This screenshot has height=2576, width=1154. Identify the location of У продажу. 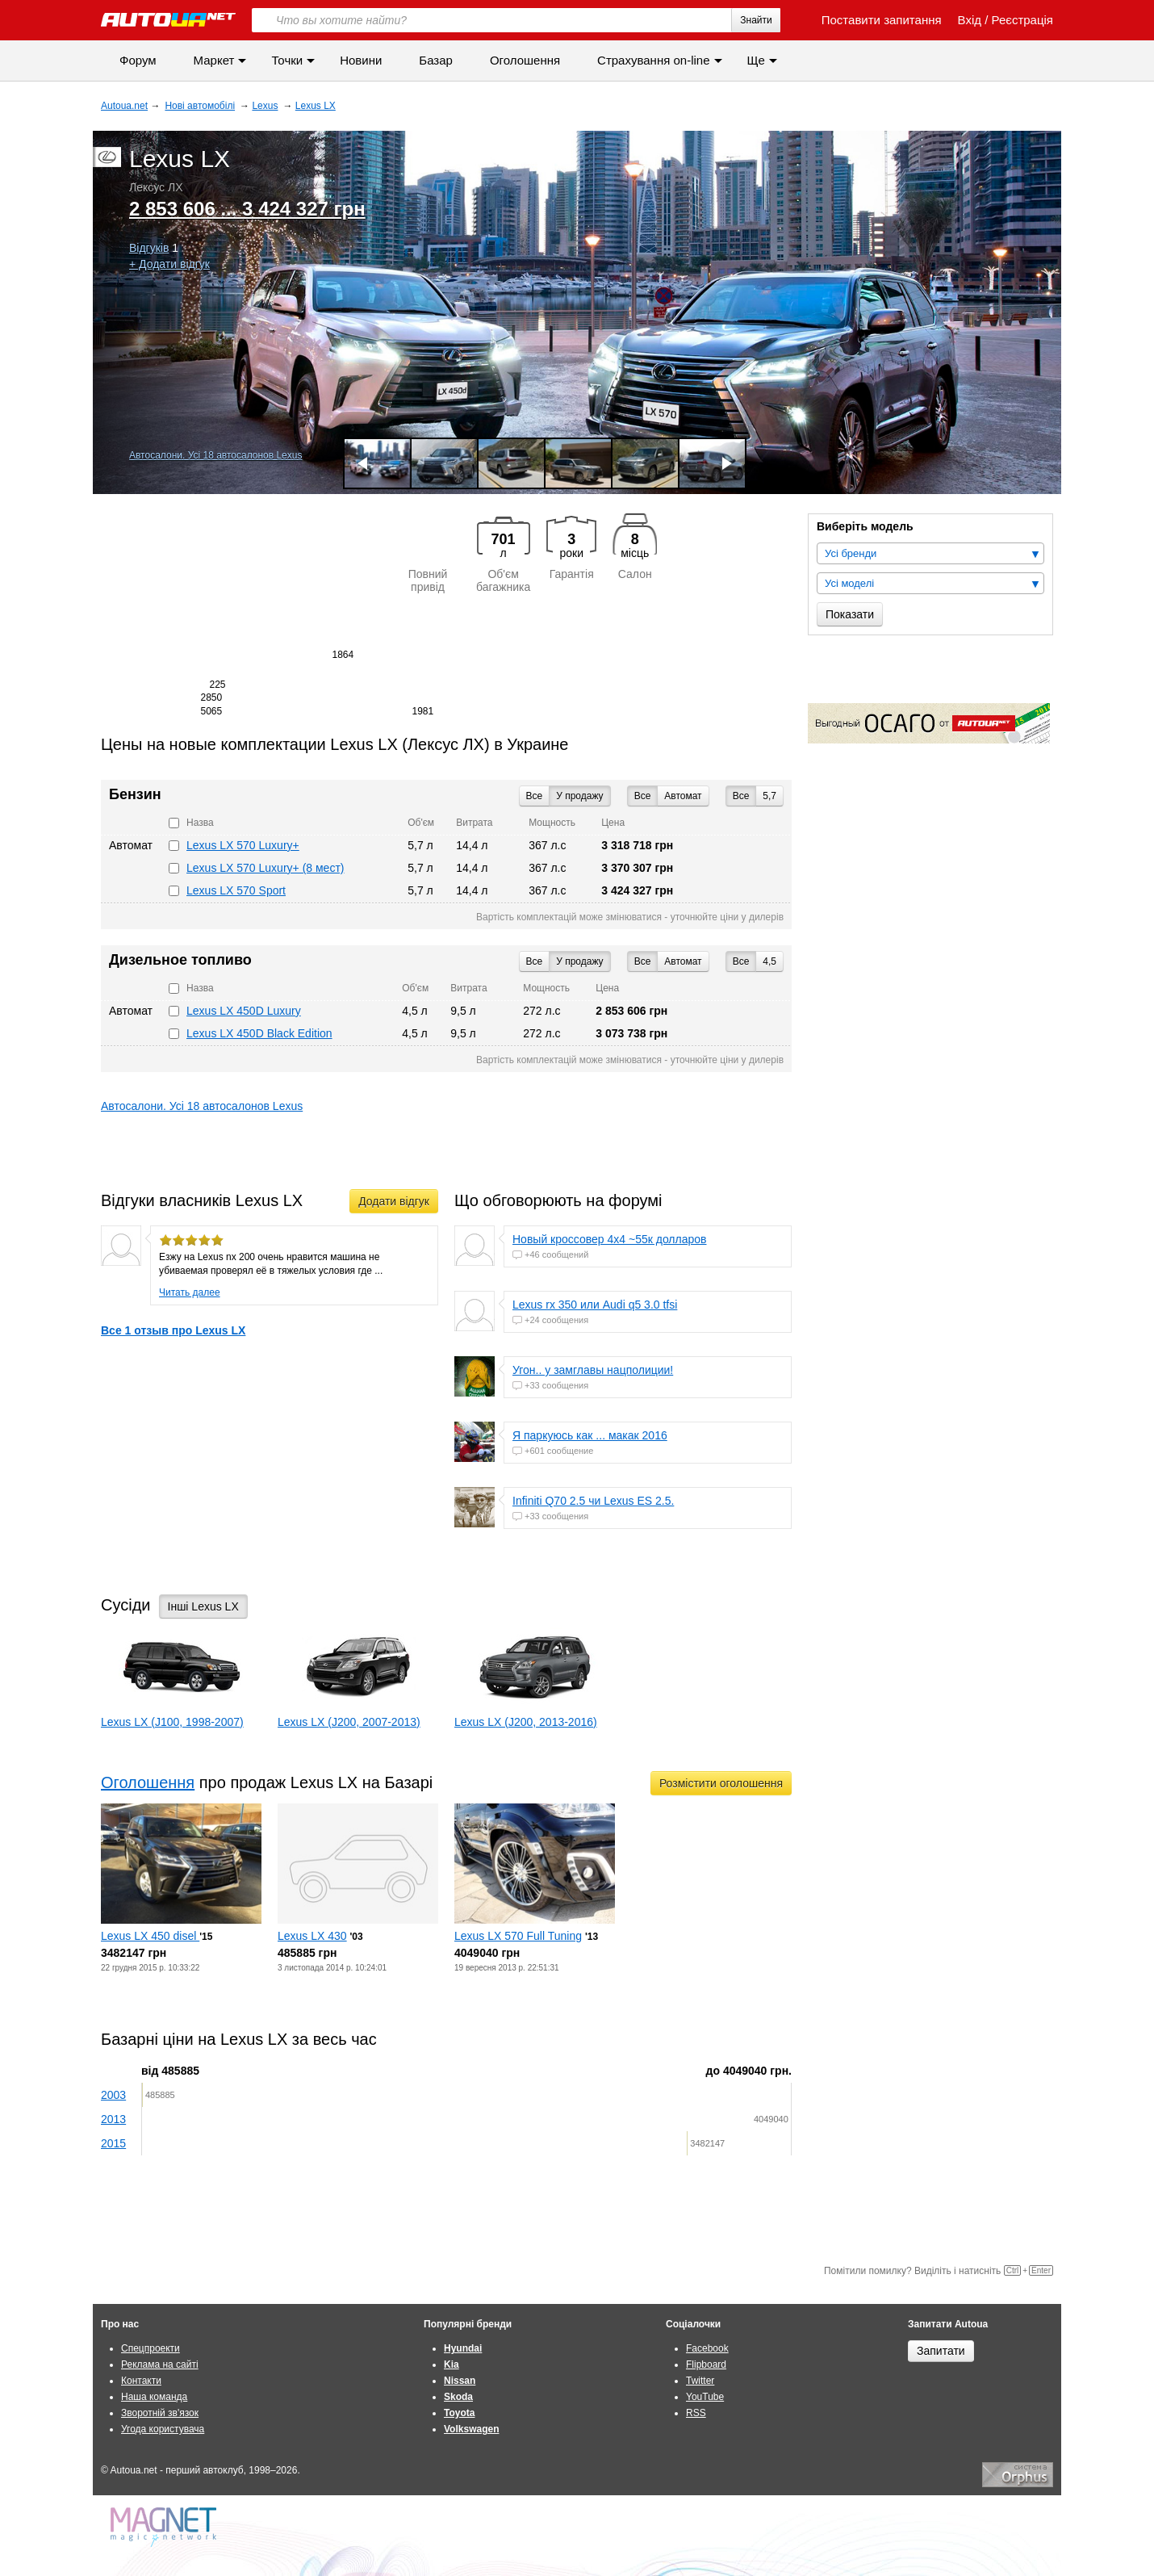
(579, 796).